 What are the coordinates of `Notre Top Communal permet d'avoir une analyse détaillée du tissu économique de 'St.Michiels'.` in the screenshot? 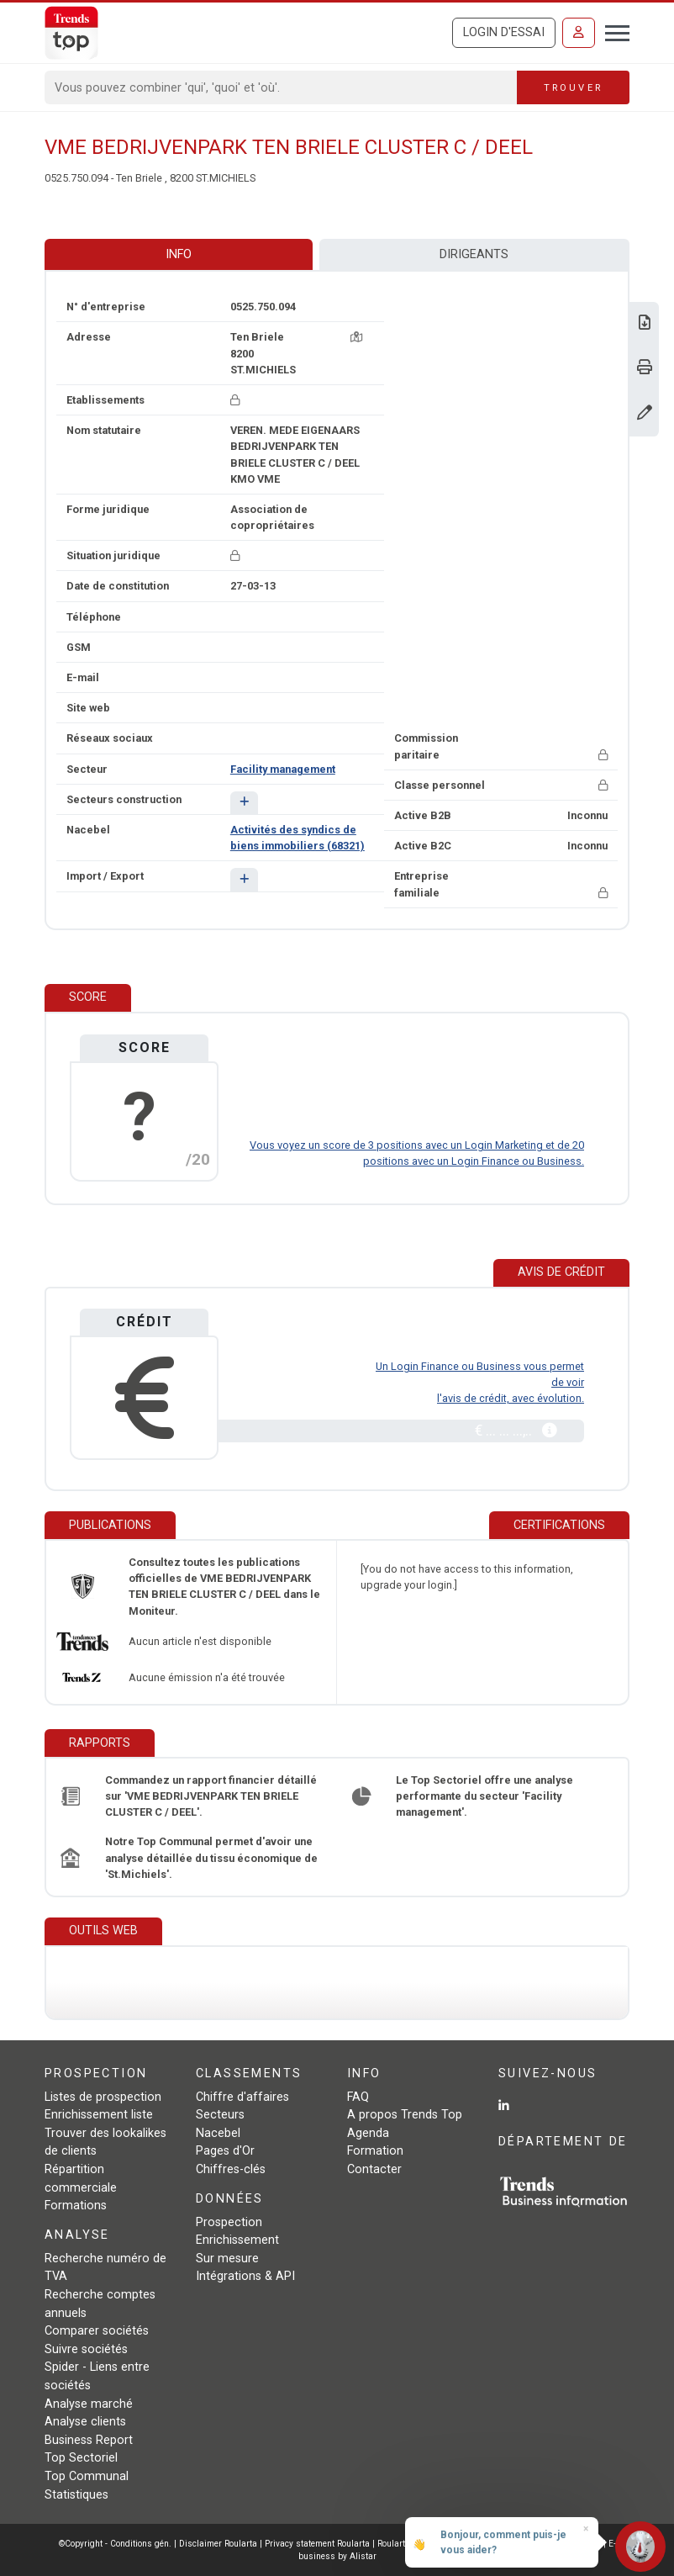 It's located at (211, 1857).